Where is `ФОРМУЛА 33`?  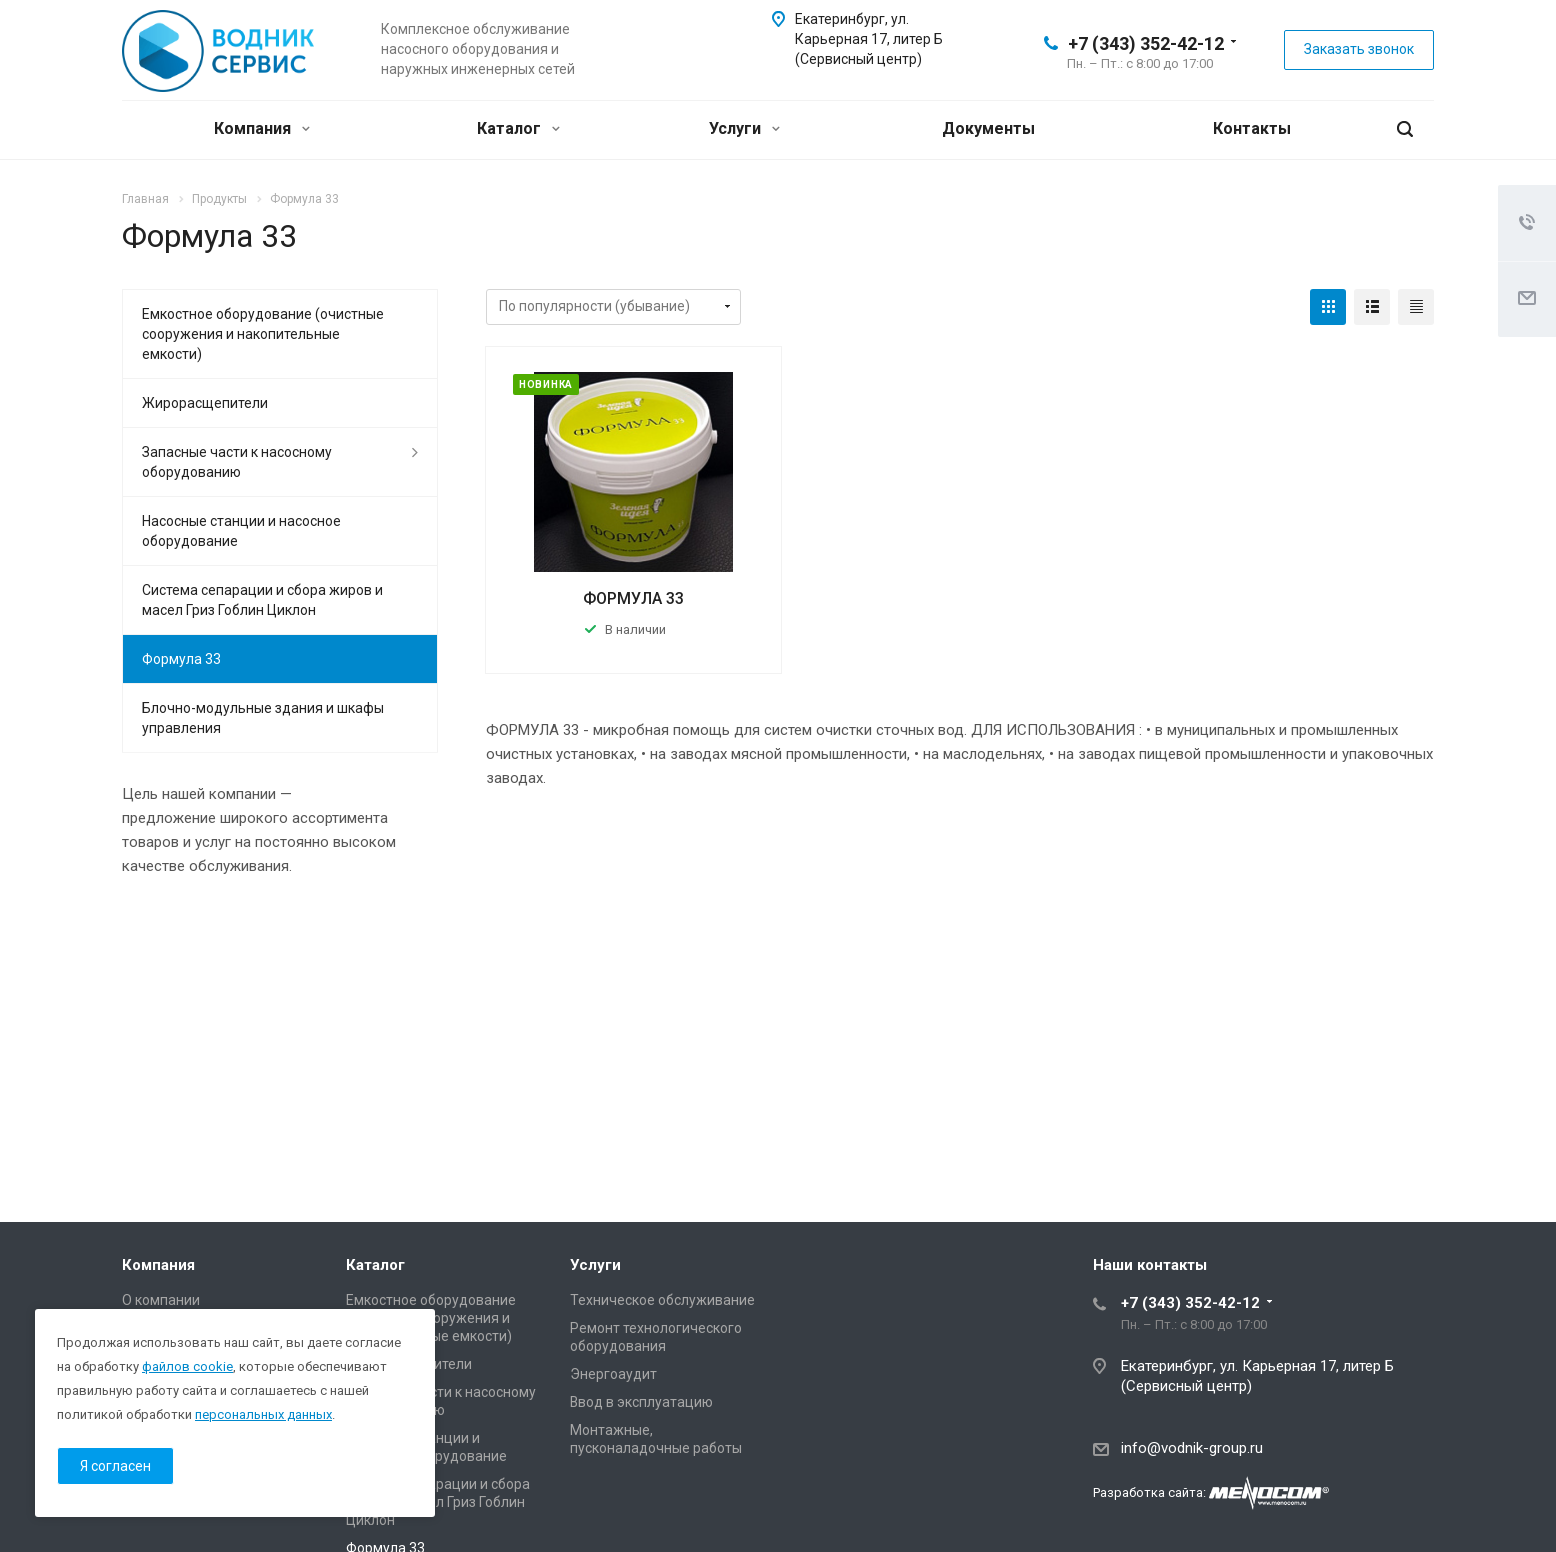
ФОРМУЛА 33 is located at coordinates (633, 598).